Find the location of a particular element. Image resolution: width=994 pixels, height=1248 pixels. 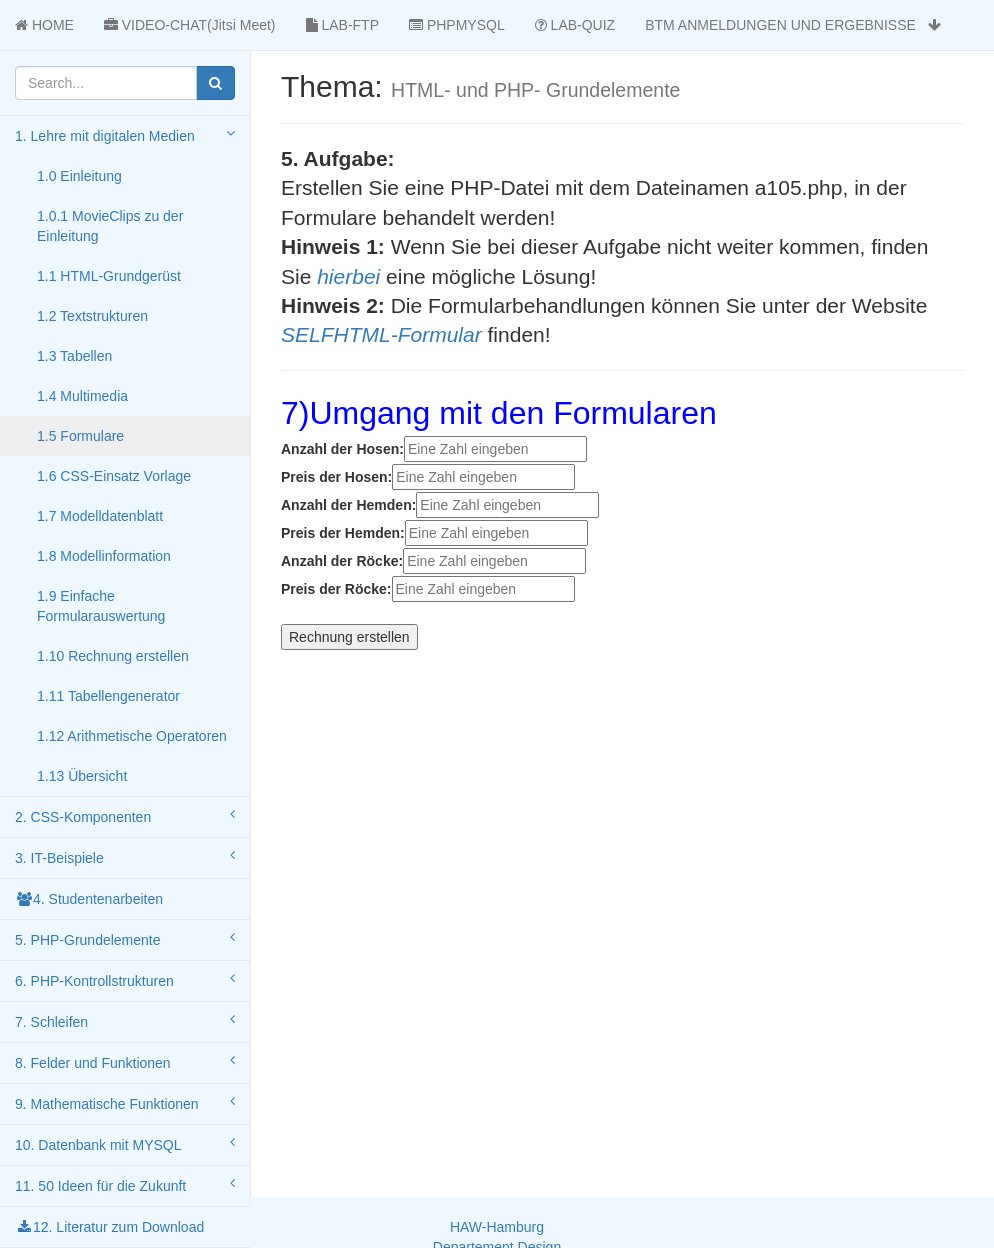

2. CSS-Komponenten is located at coordinates (125, 816).